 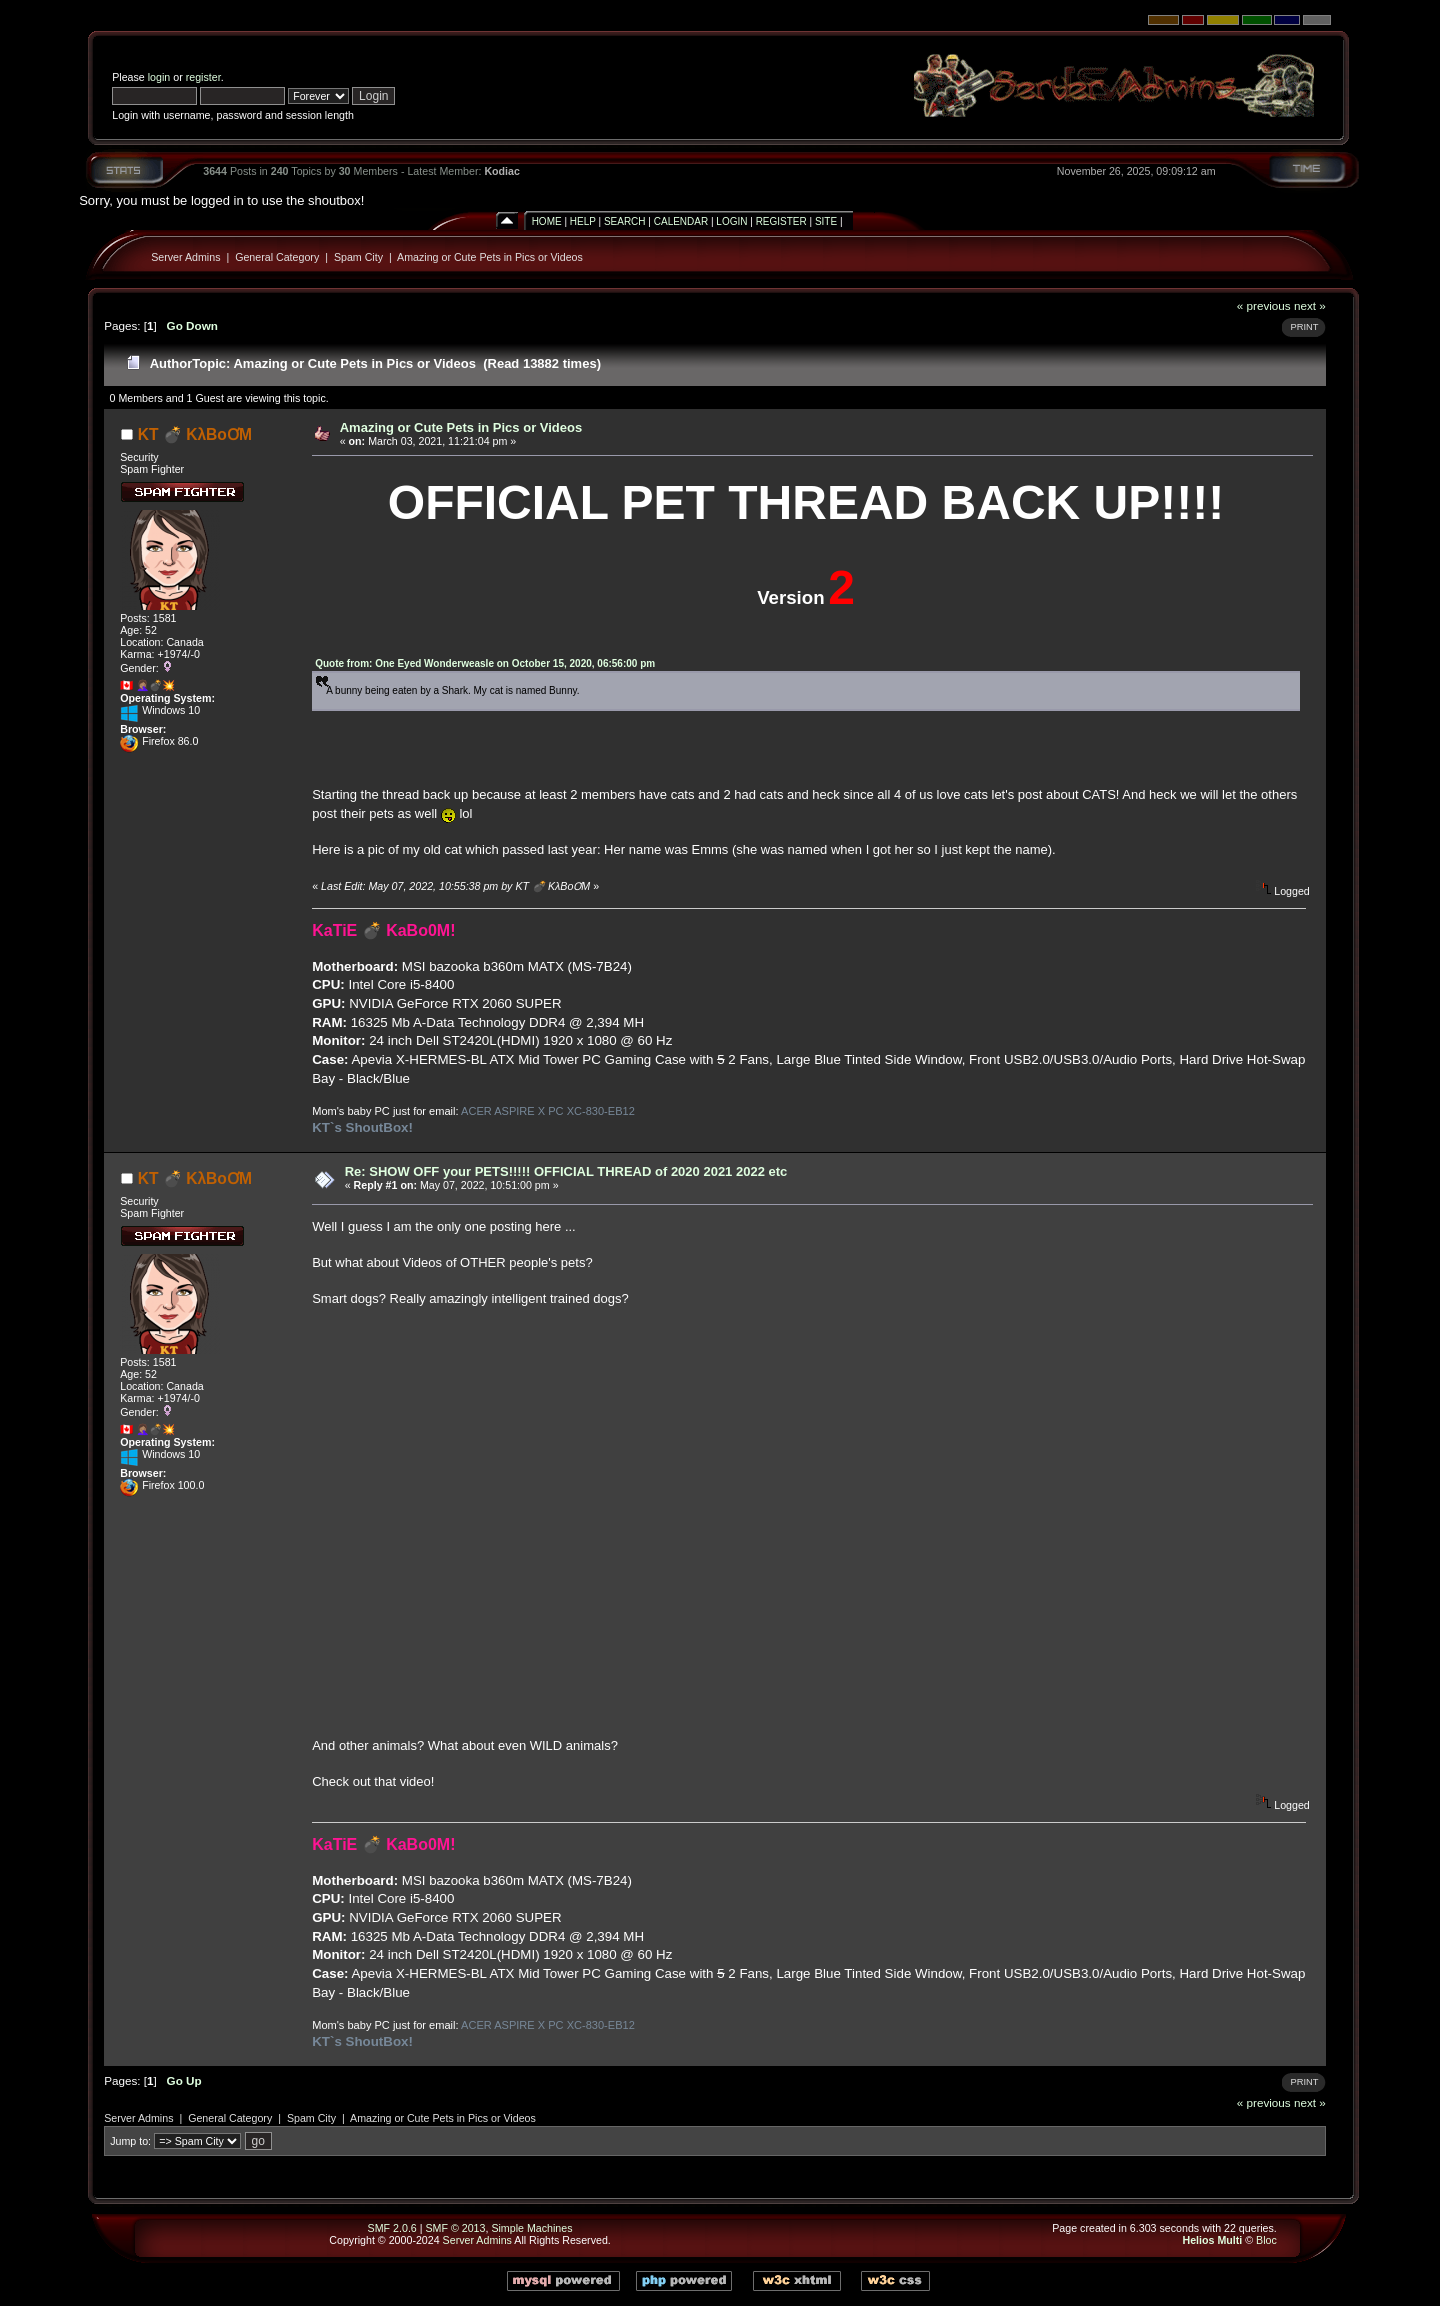 I want to click on SMF © 2013, so click(x=455, y=2228).